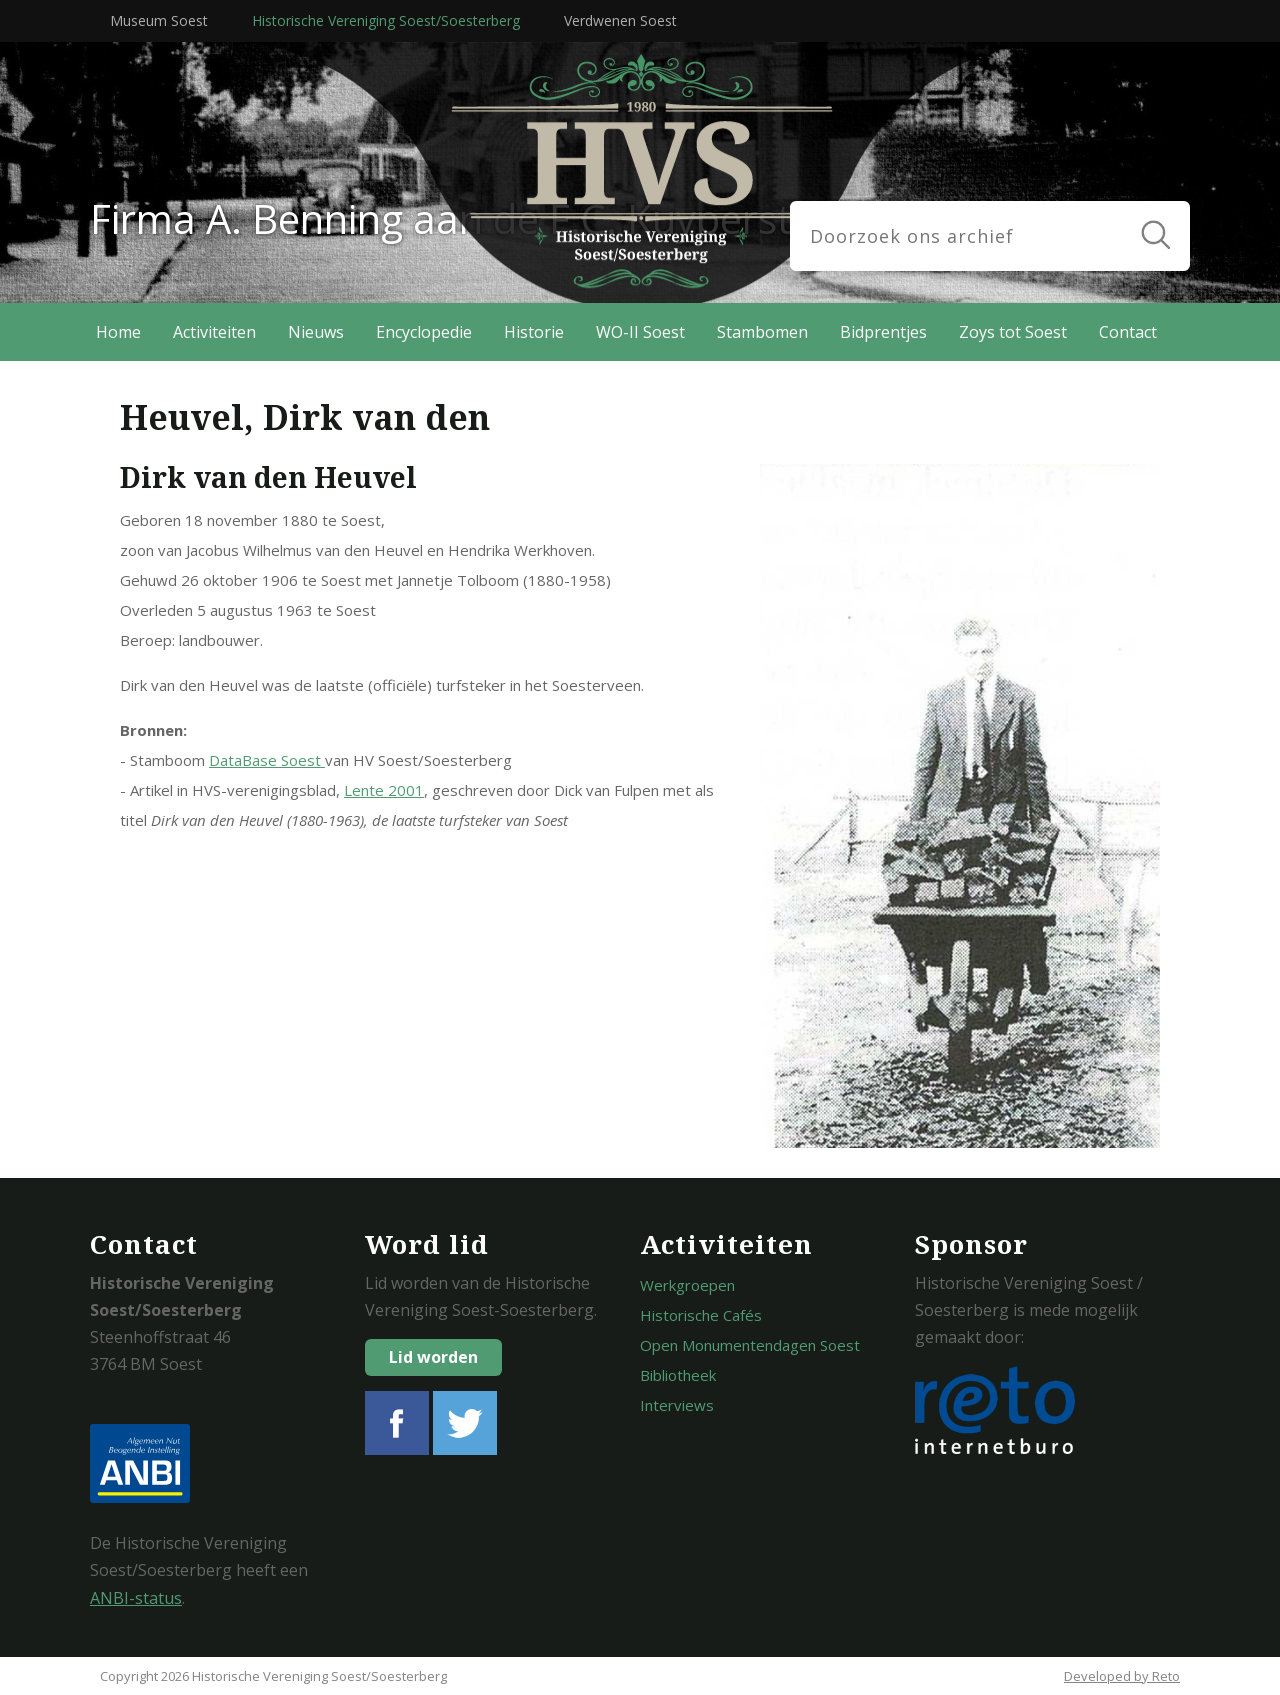  Describe the element at coordinates (424, 332) in the screenshot. I see `Encyclopedie` at that location.